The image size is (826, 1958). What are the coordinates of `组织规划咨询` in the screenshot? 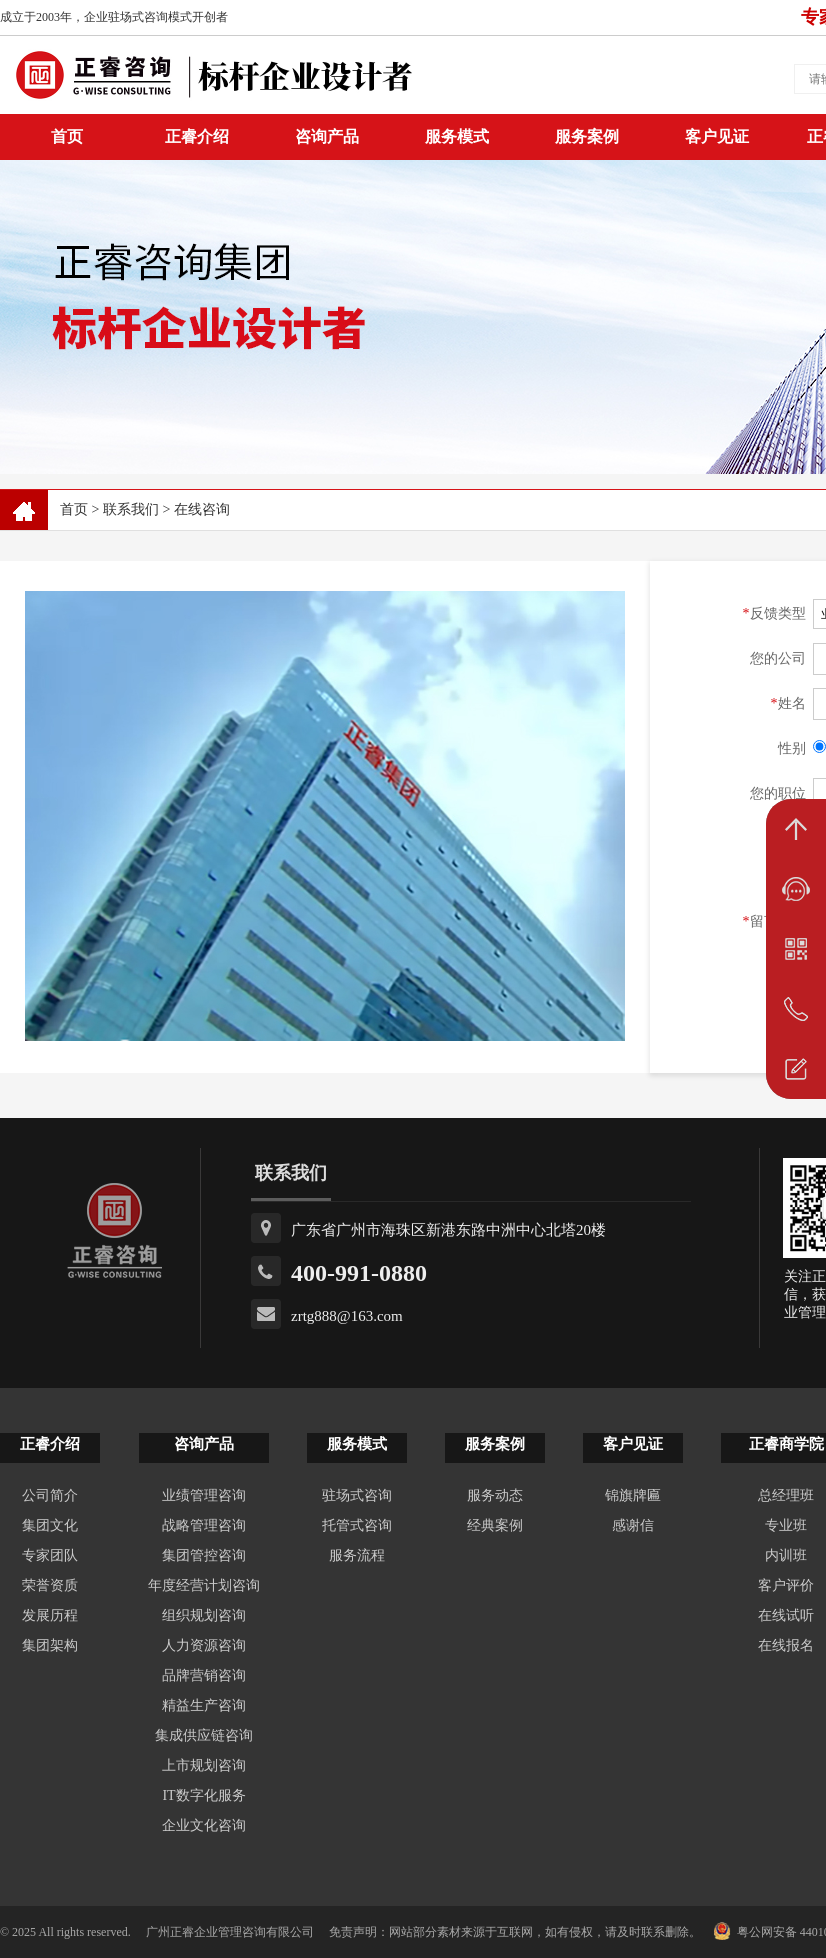 It's located at (204, 1615).